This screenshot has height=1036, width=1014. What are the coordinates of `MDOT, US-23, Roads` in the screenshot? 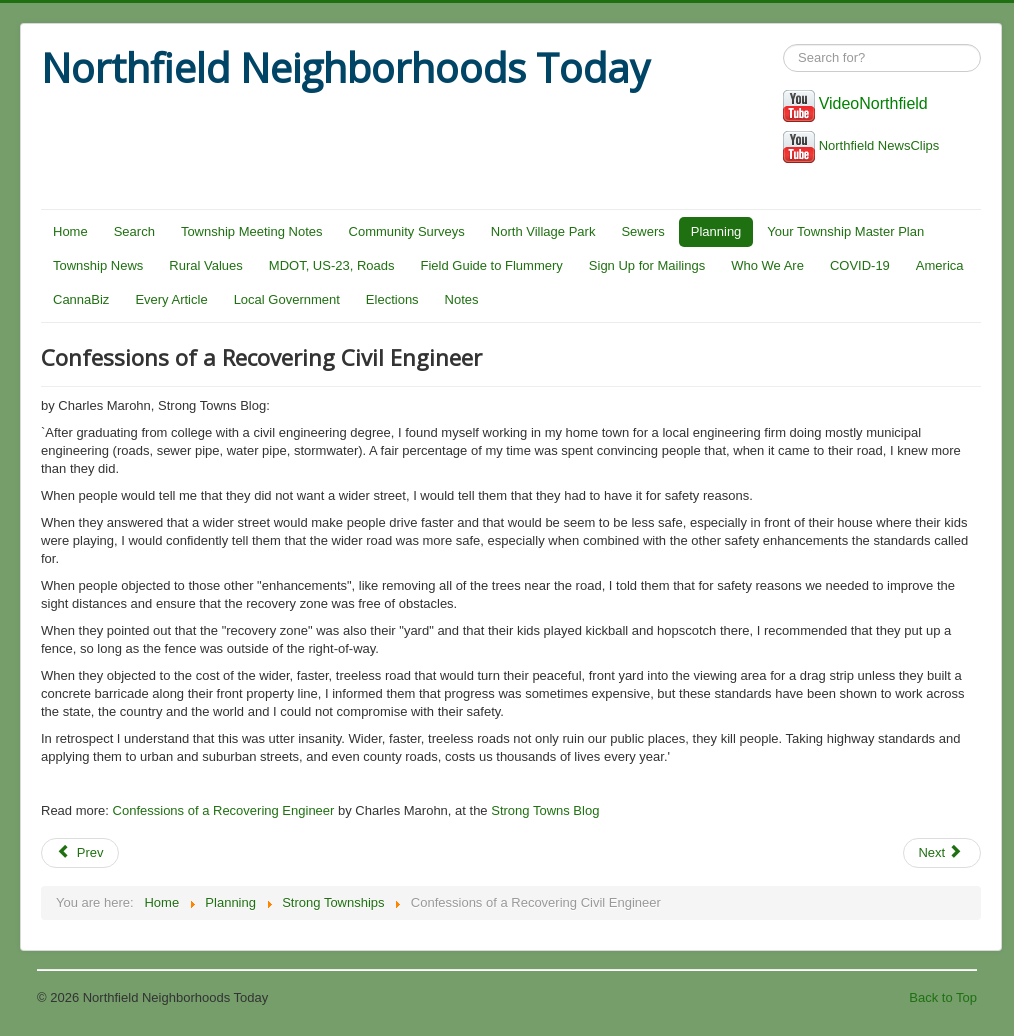 It's located at (332, 265).